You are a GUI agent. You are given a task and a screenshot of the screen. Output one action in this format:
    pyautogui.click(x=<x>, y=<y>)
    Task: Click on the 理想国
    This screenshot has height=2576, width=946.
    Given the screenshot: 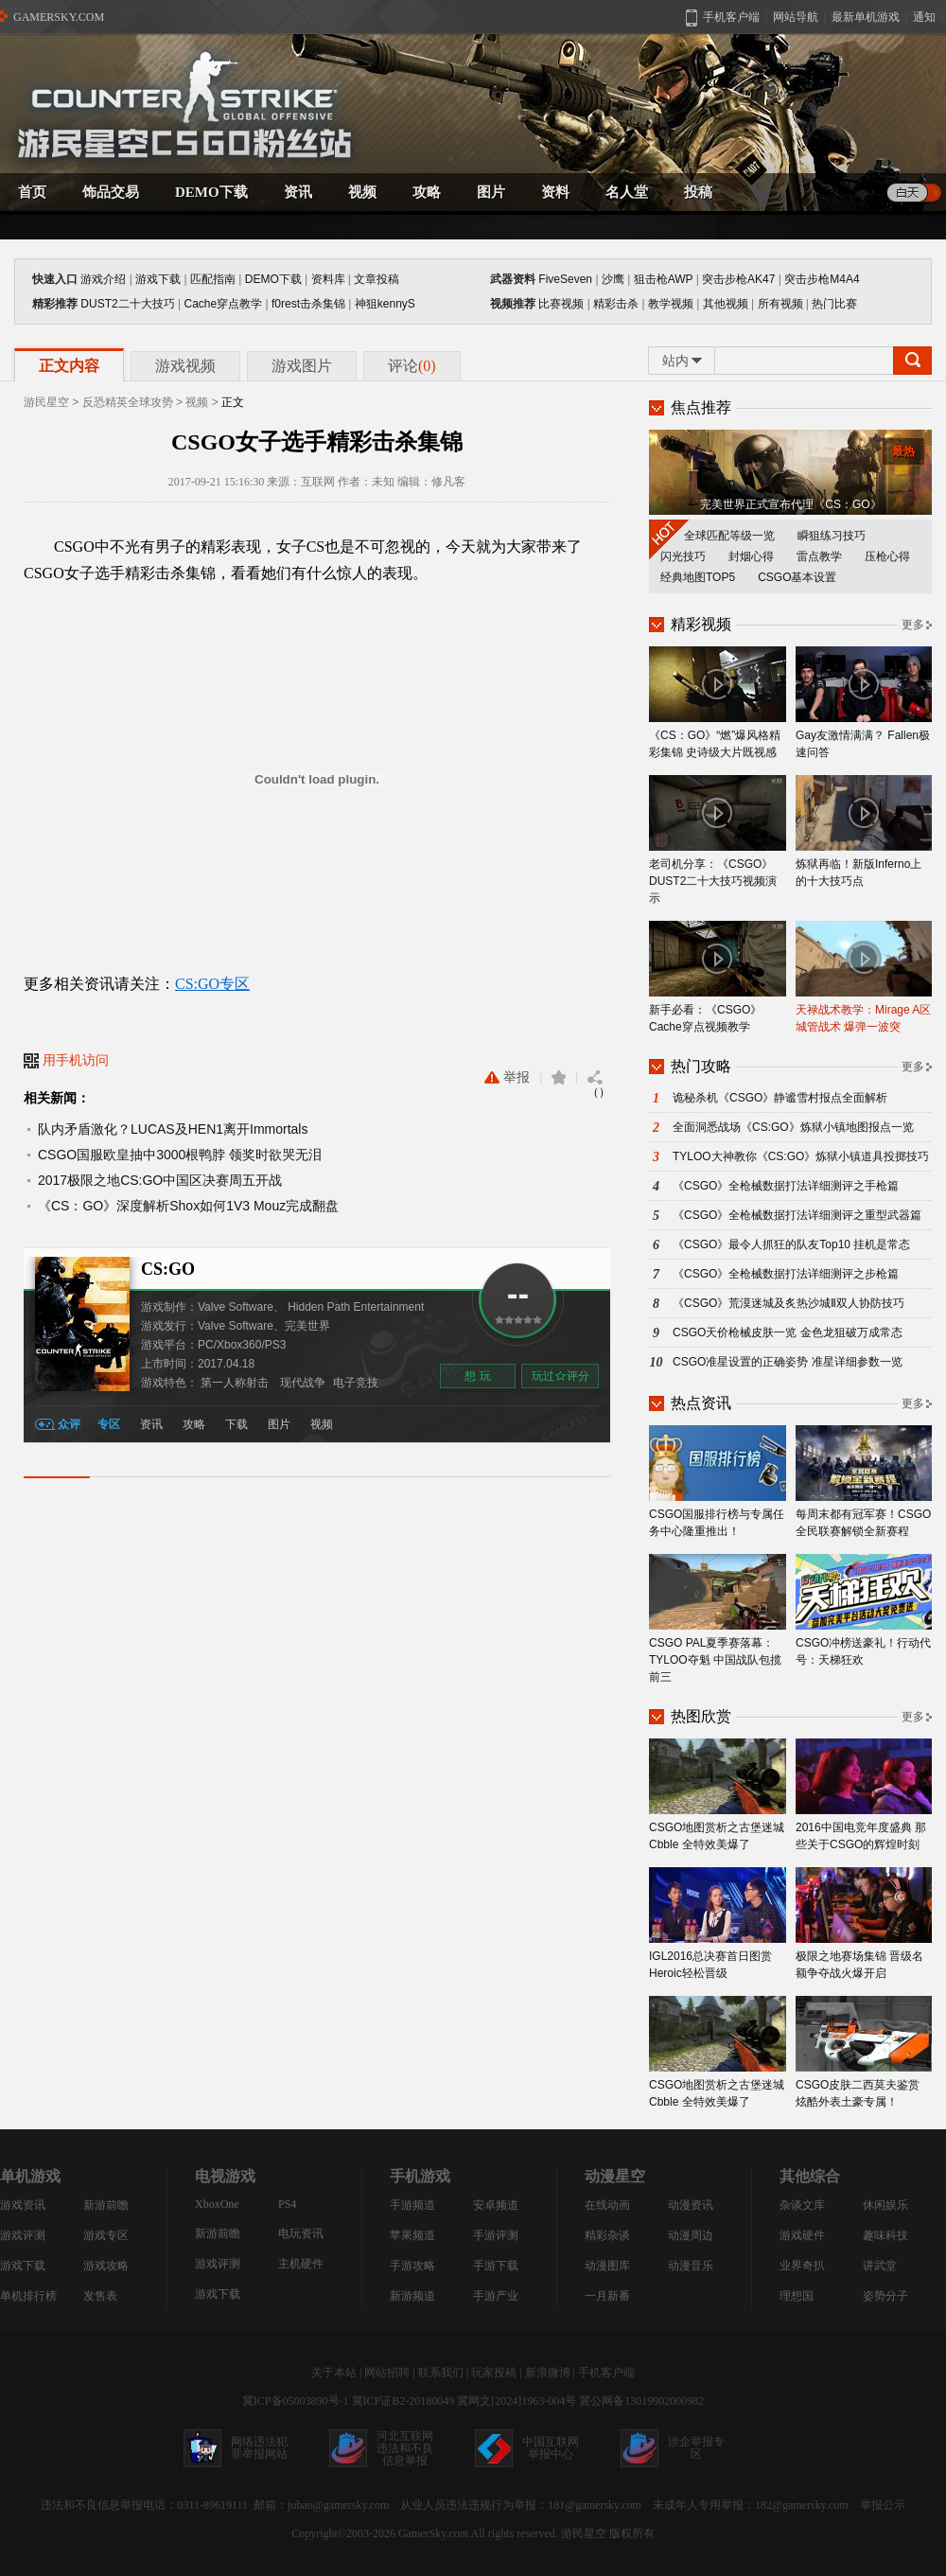 What is the action you would take?
    pyautogui.click(x=797, y=2296)
    